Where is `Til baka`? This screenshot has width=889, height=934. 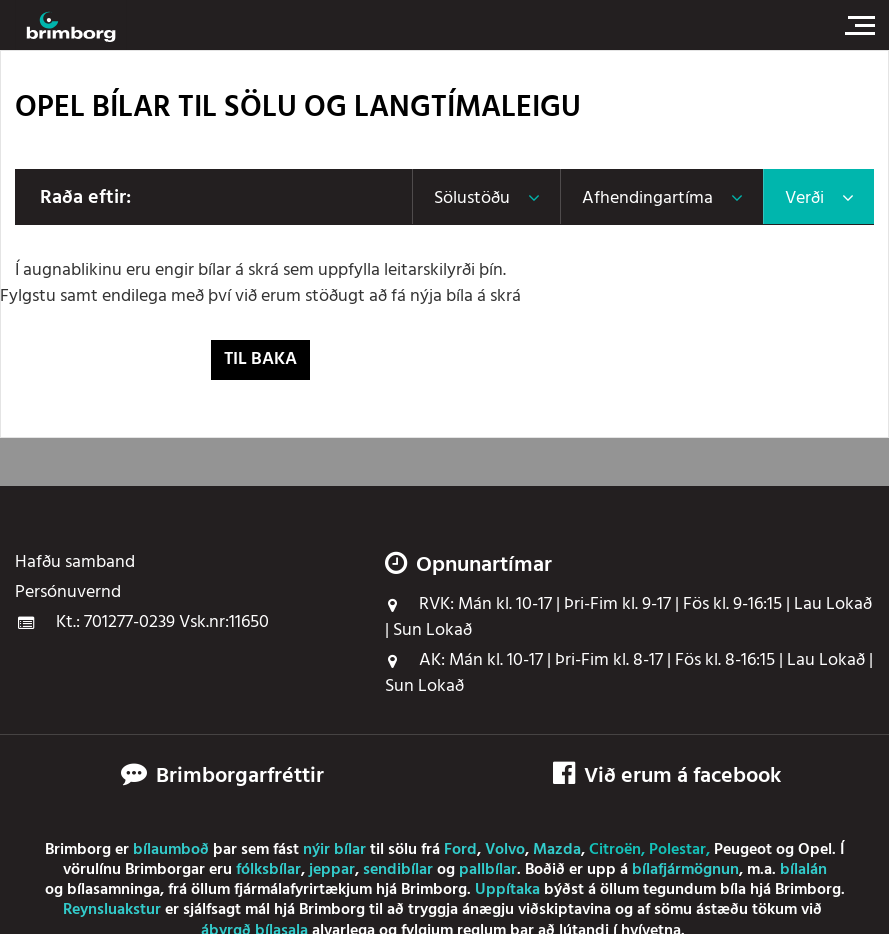
Til baka is located at coordinates (260, 359).